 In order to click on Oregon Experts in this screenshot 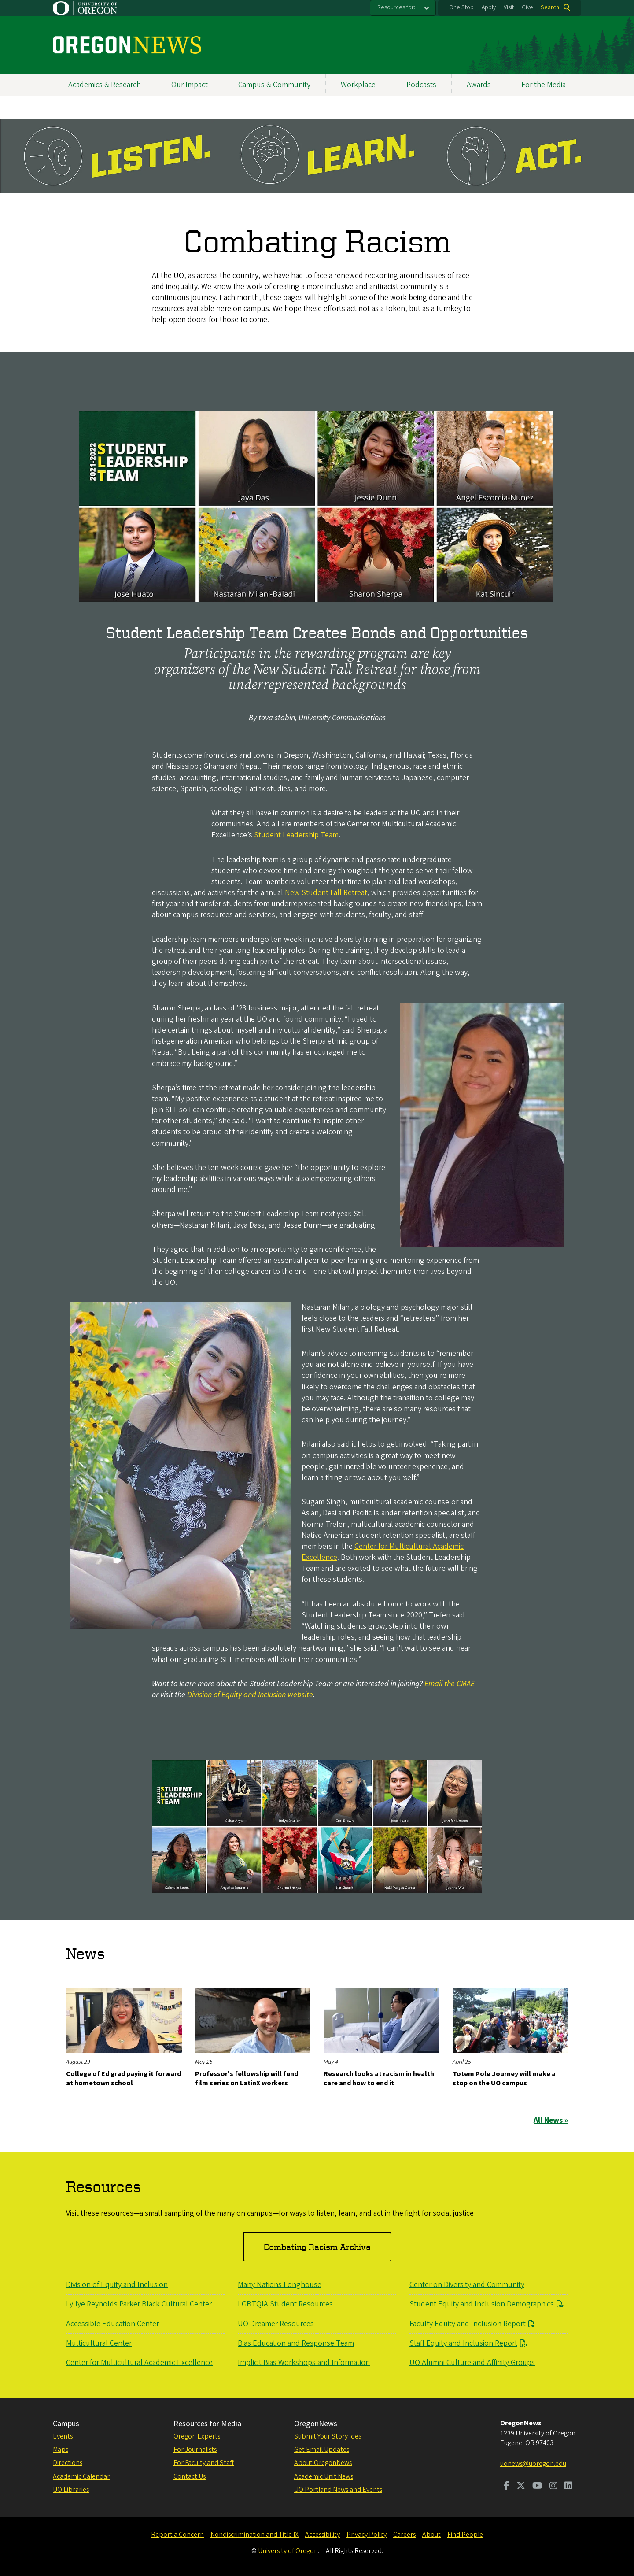, I will do `click(196, 2436)`.